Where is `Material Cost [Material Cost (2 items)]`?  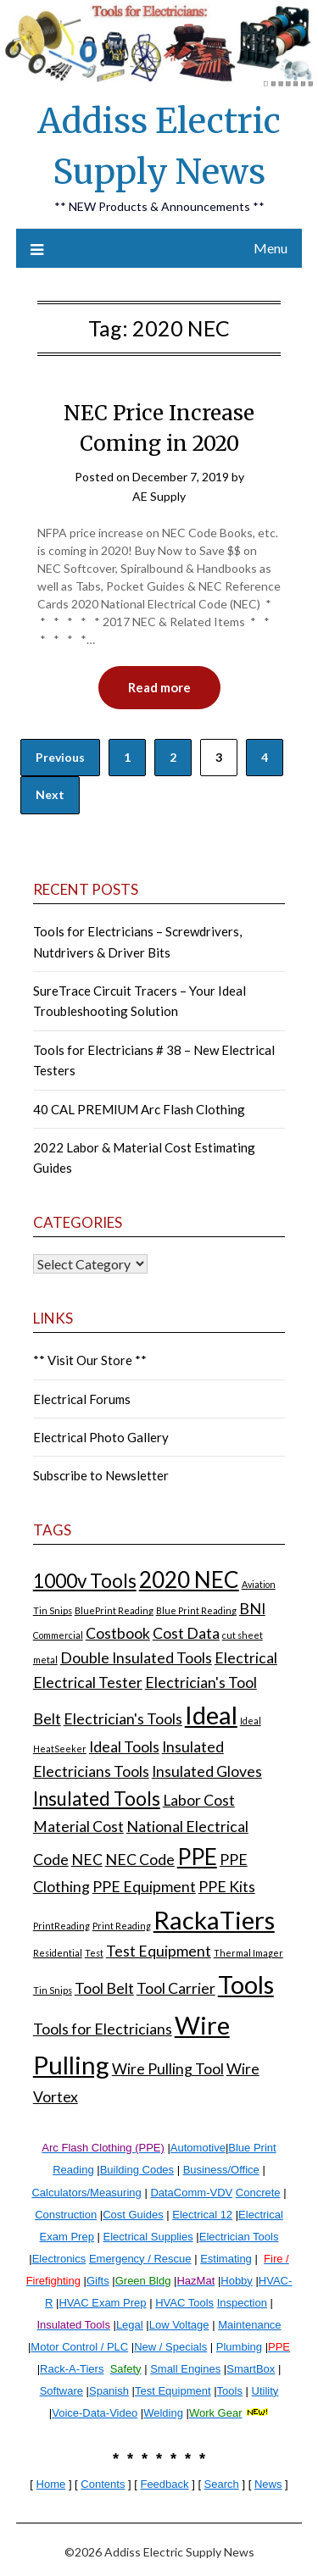
Material Cost [Material Cost (2 items)] is located at coordinates (78, 1826).